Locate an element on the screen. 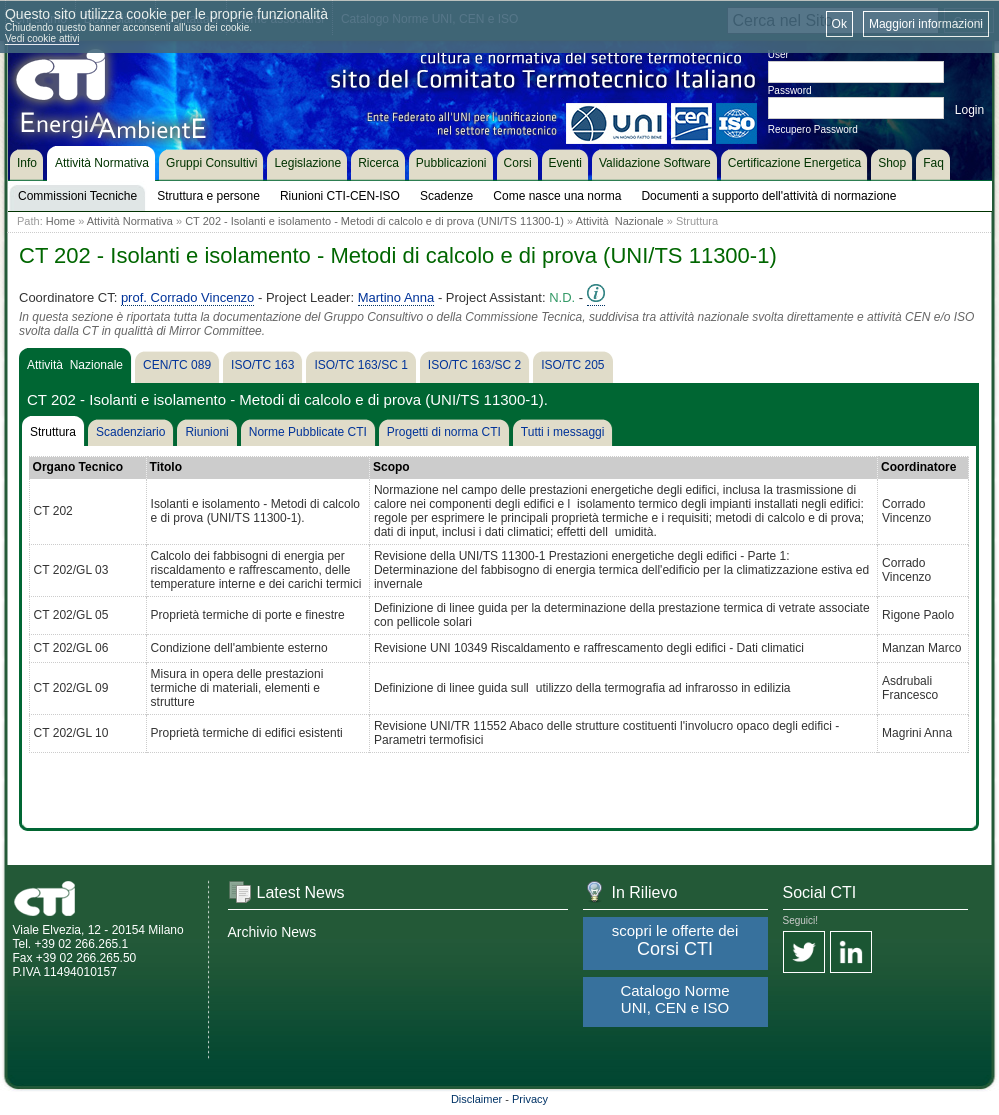  Home is located at coordinates (60, 221).